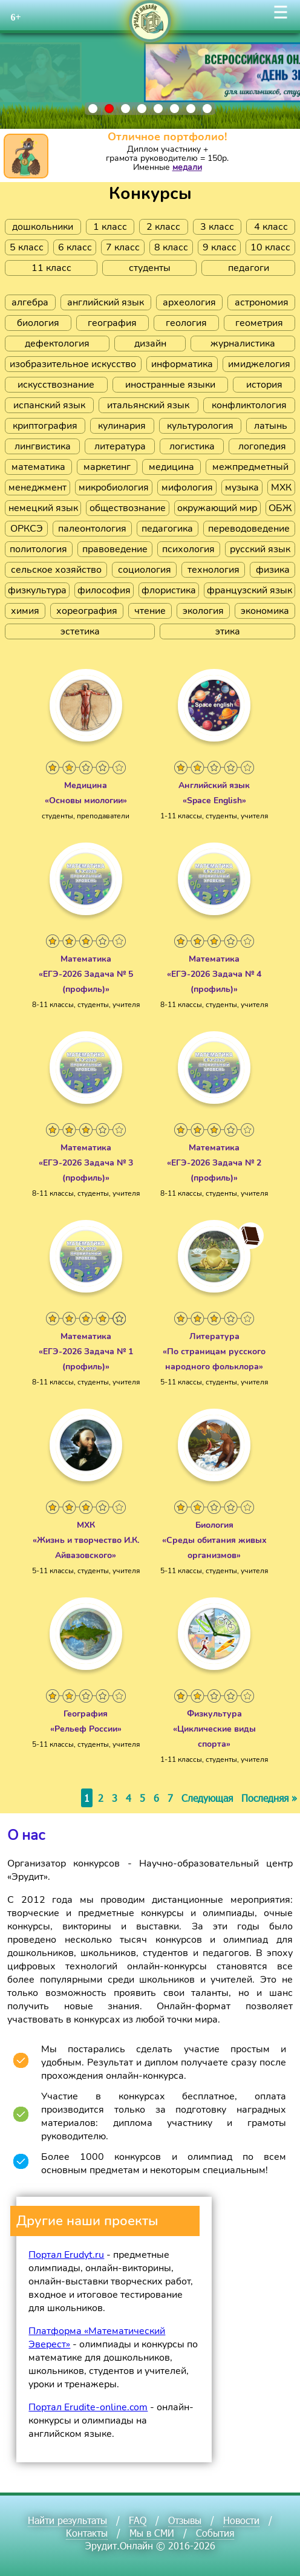 The width and height of the screenshot is (300, 2576). Describe the element at coordinates (114, 487) in the screenshot. I see `микробиология` at that location.